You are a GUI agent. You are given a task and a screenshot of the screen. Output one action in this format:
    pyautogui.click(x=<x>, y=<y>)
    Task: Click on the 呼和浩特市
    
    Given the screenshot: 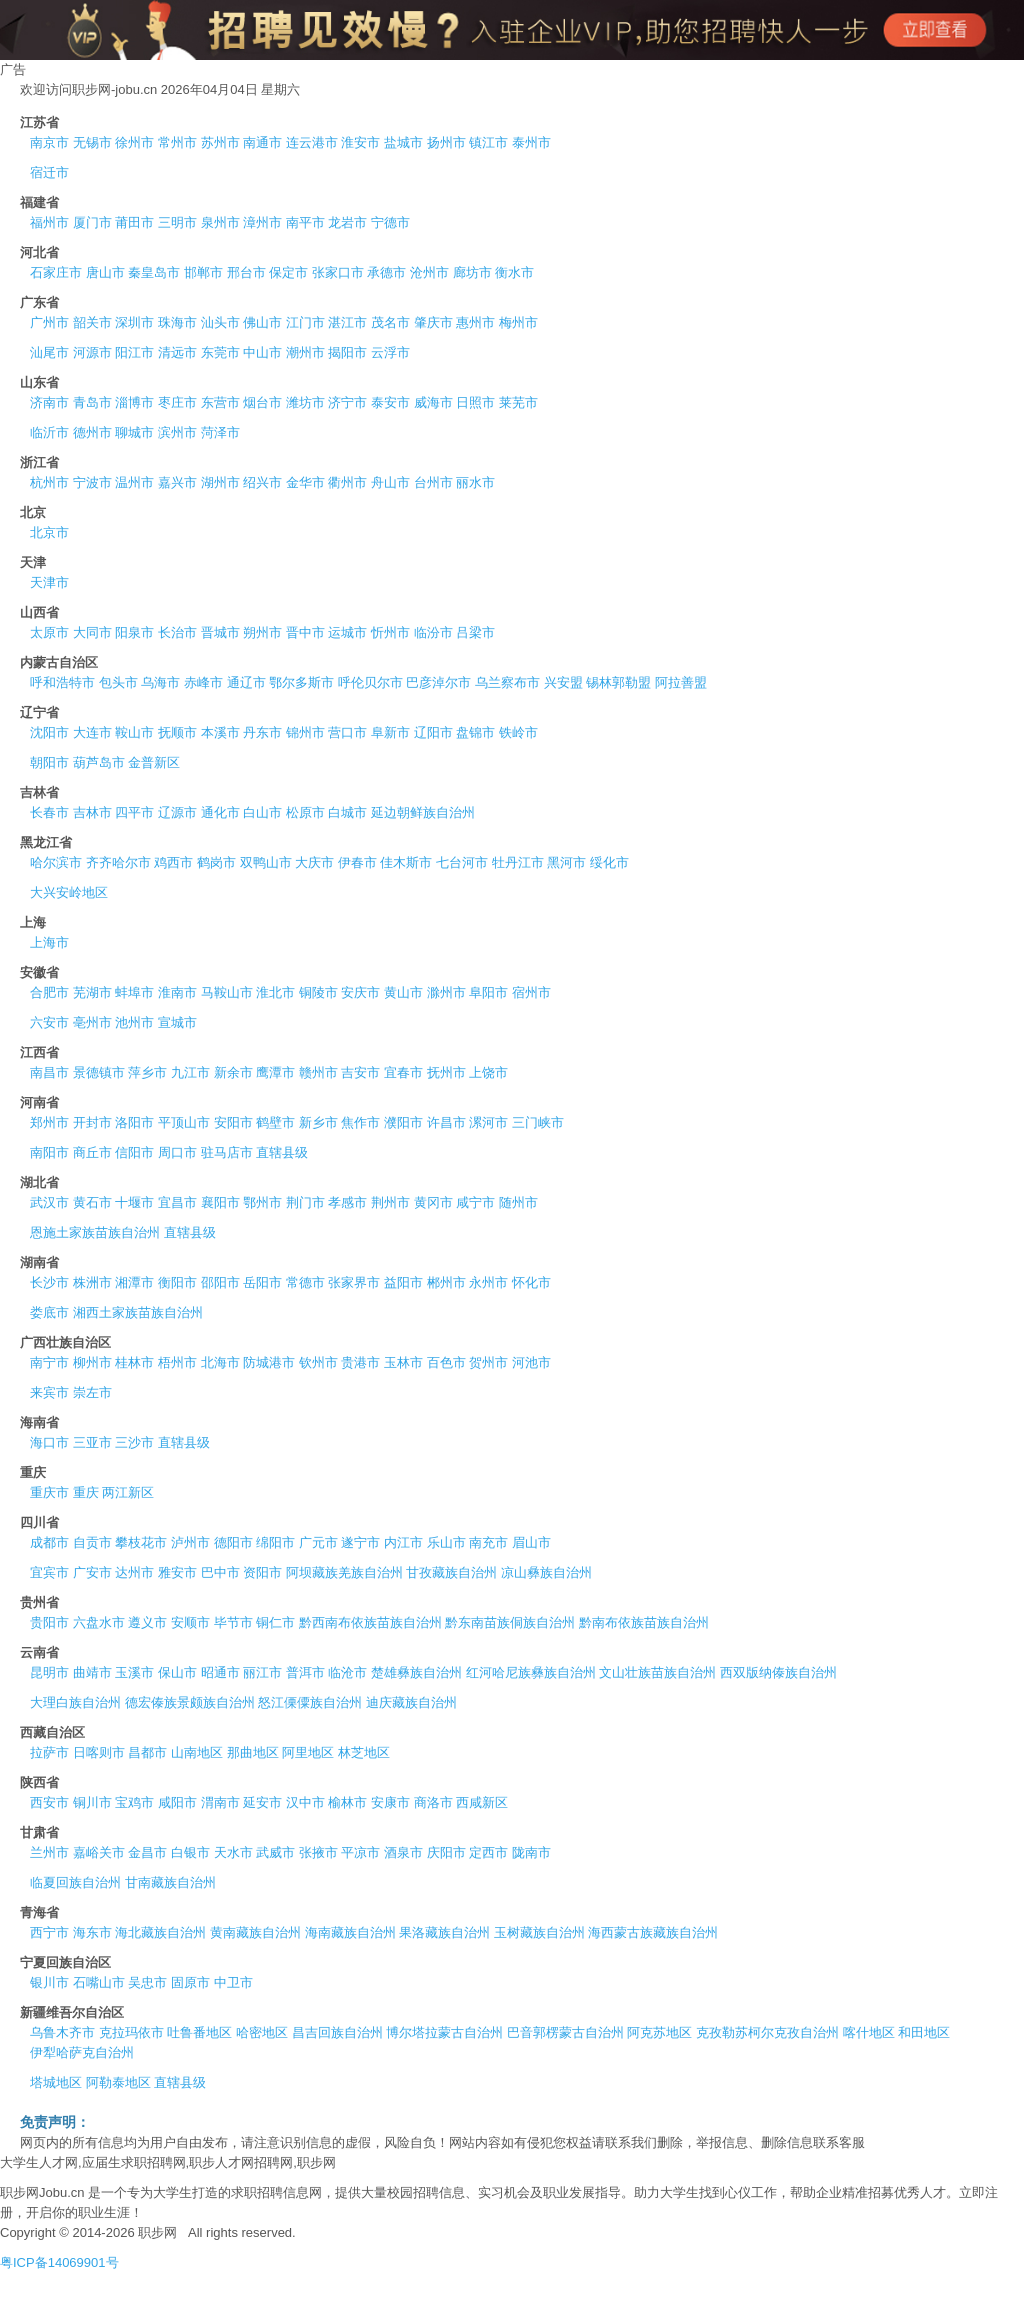 What is the action you would take?
    pyautogui.click(x=62, y=682)
    